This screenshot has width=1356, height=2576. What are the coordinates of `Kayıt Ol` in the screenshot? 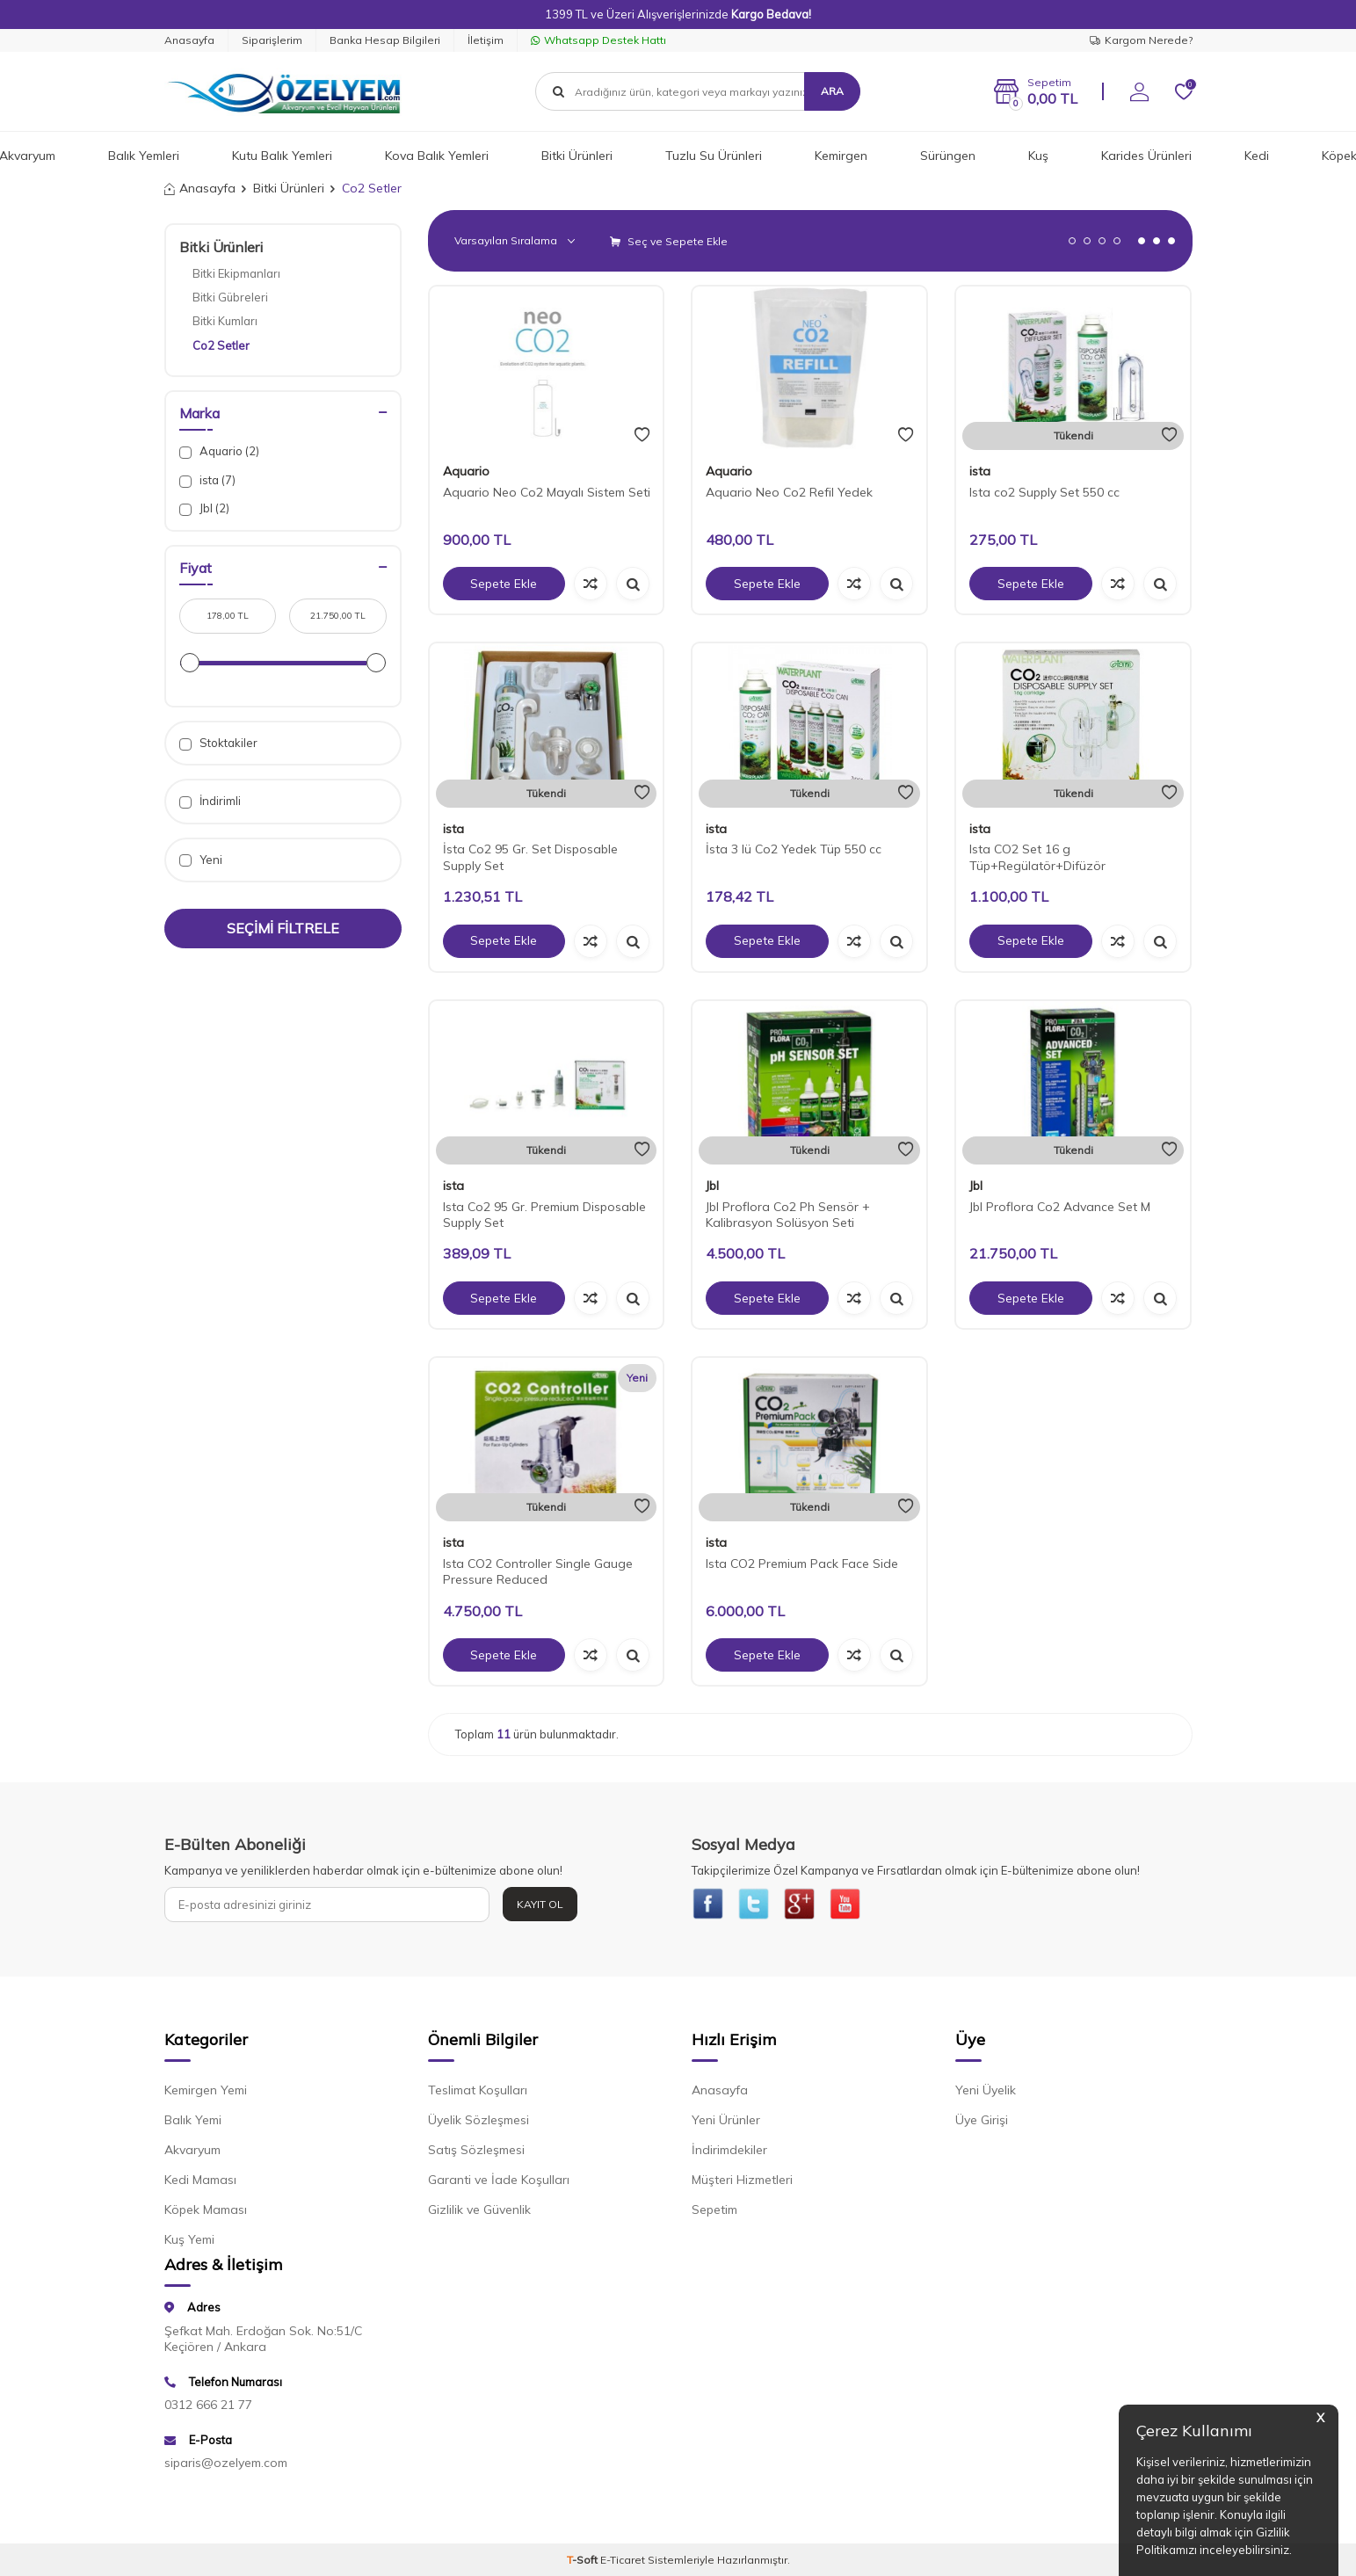 It's located at (540, 1904).